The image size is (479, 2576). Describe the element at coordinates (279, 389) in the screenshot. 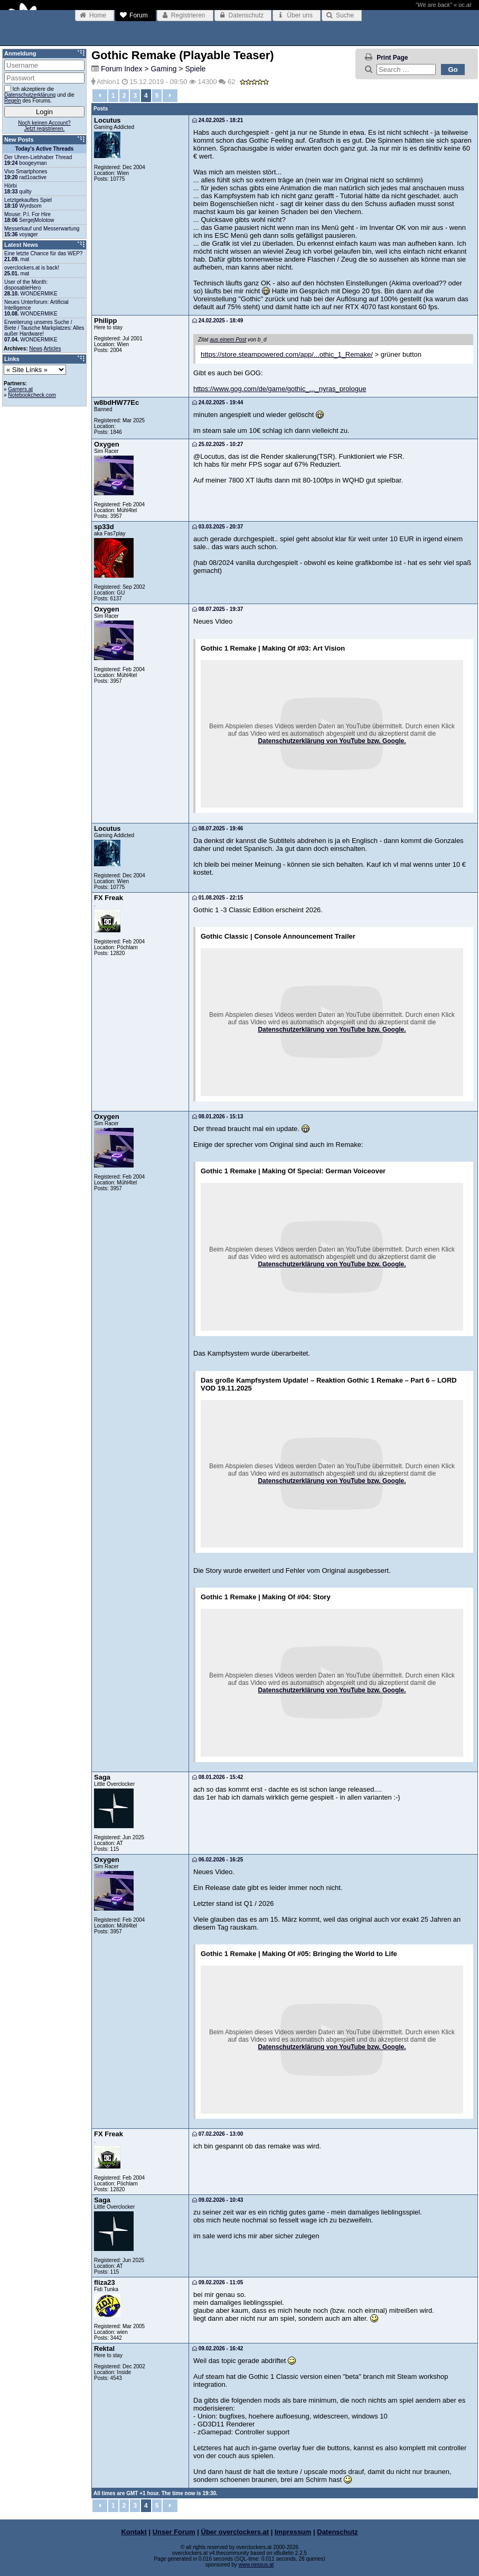

I see `https://www.gog.com/de/game/gothic_..._nyras_prologue` at that location.